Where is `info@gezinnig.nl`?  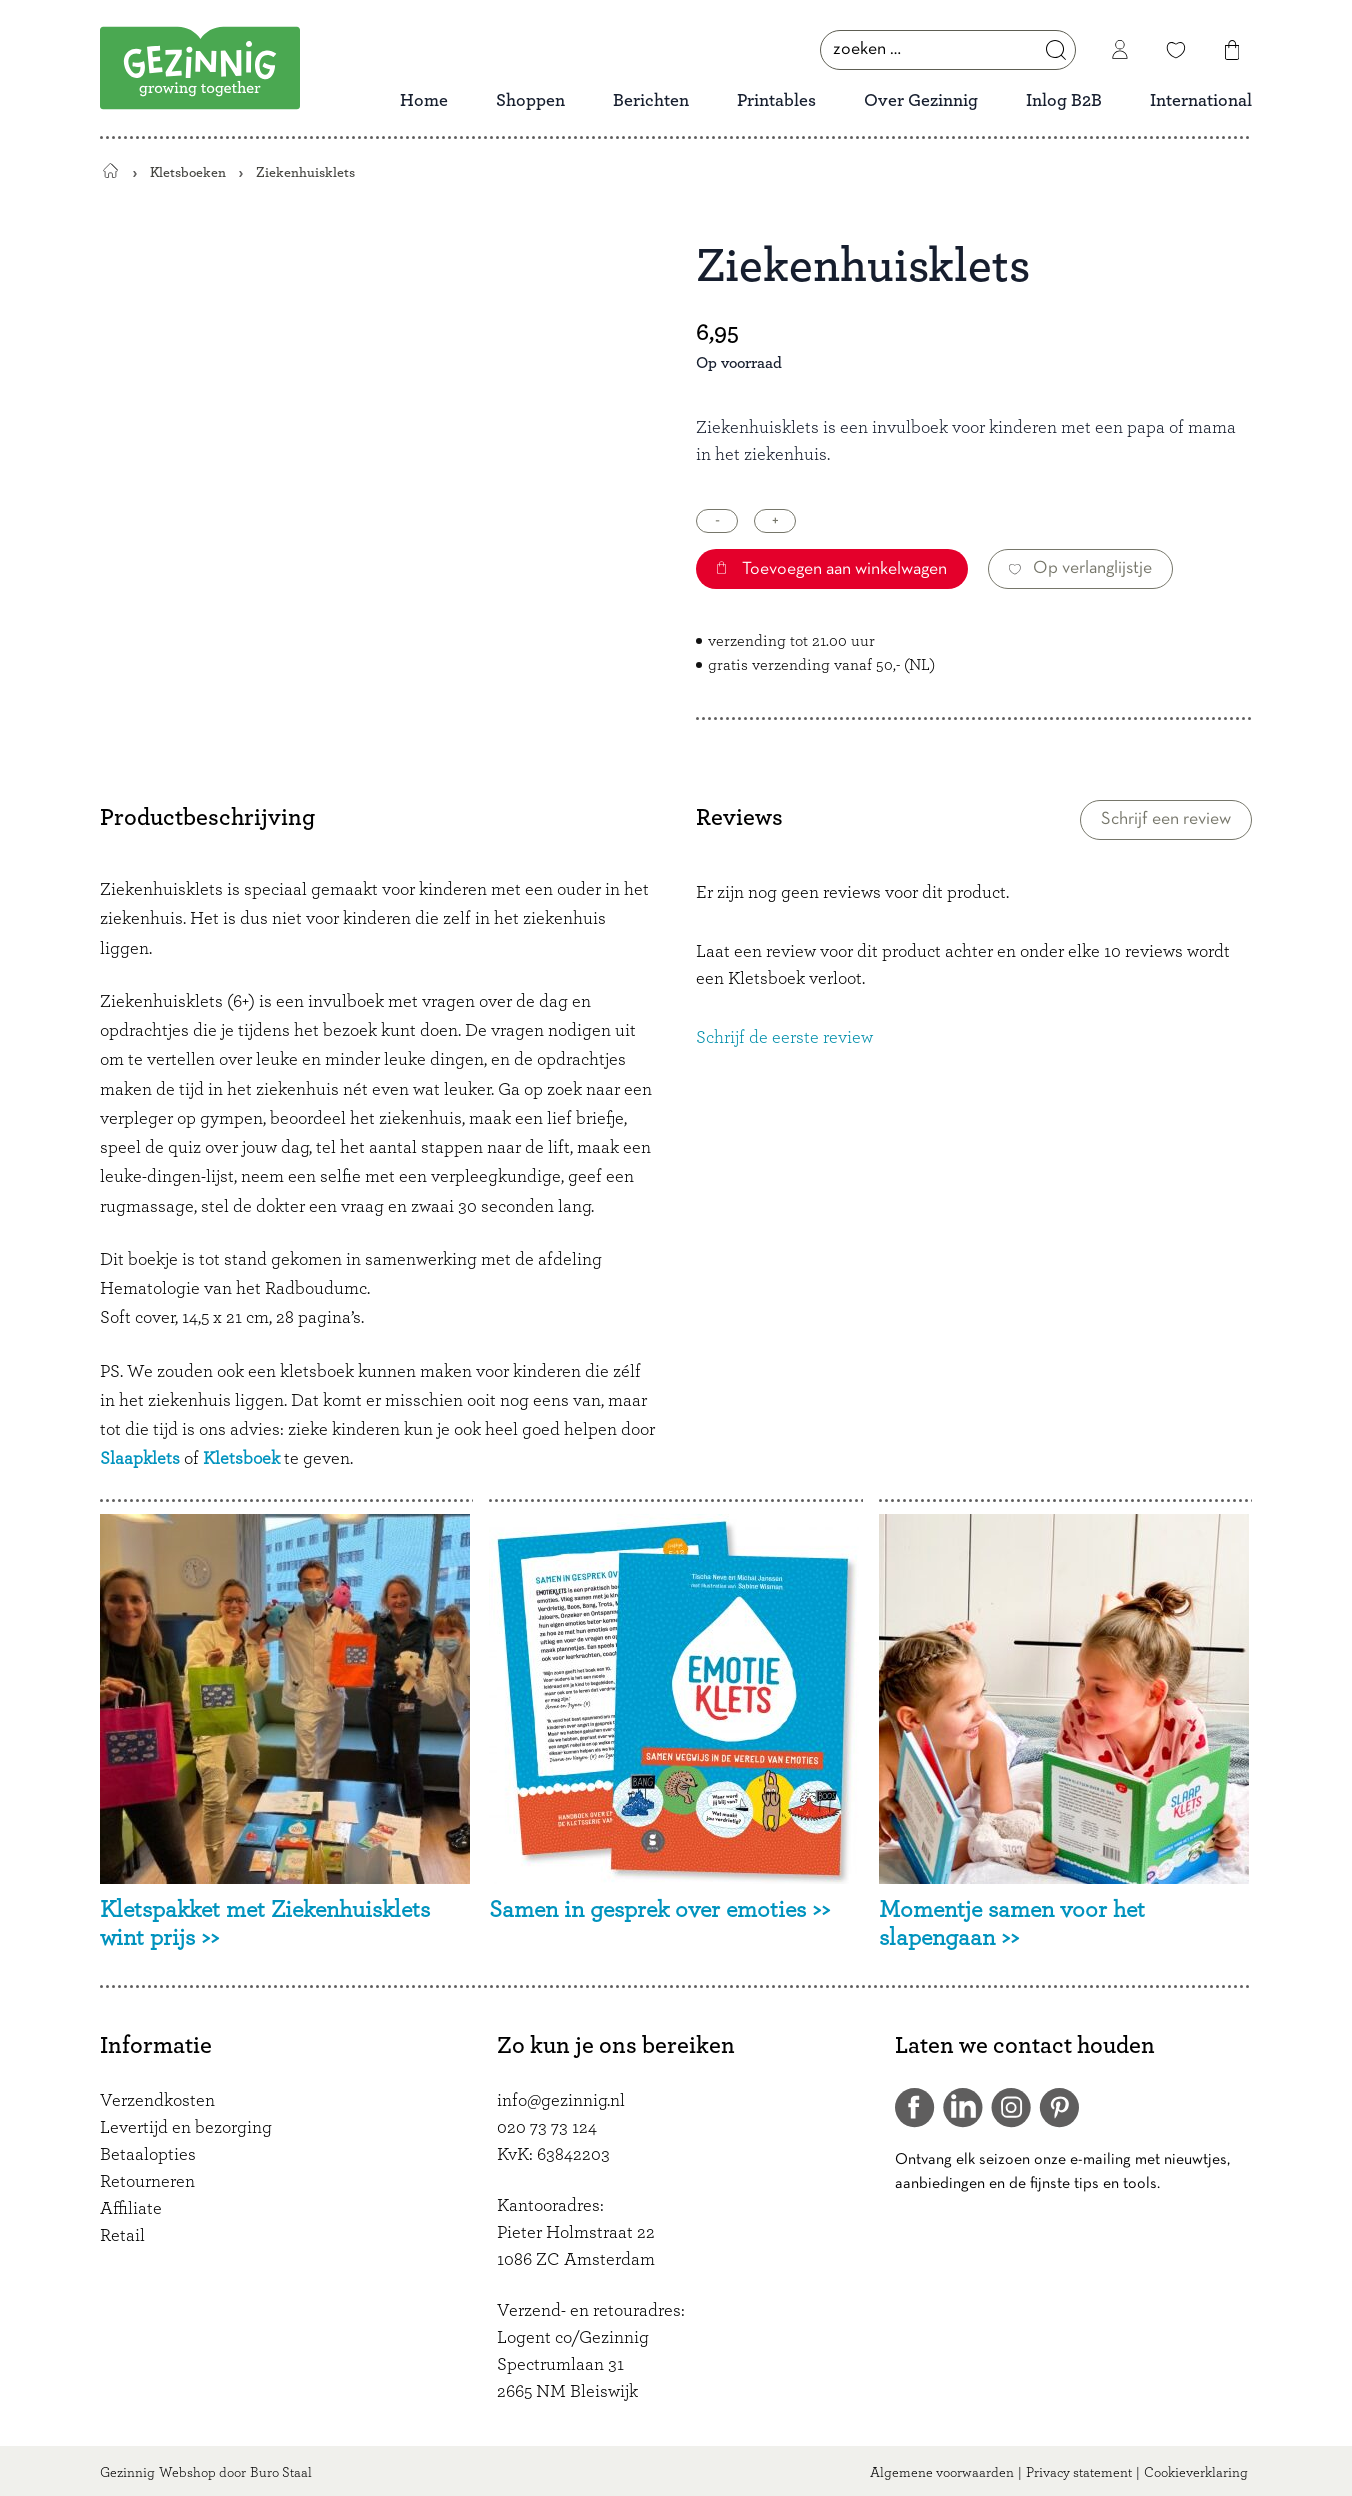
info@gezinnig.nl is located at coordinates (561, 2101).